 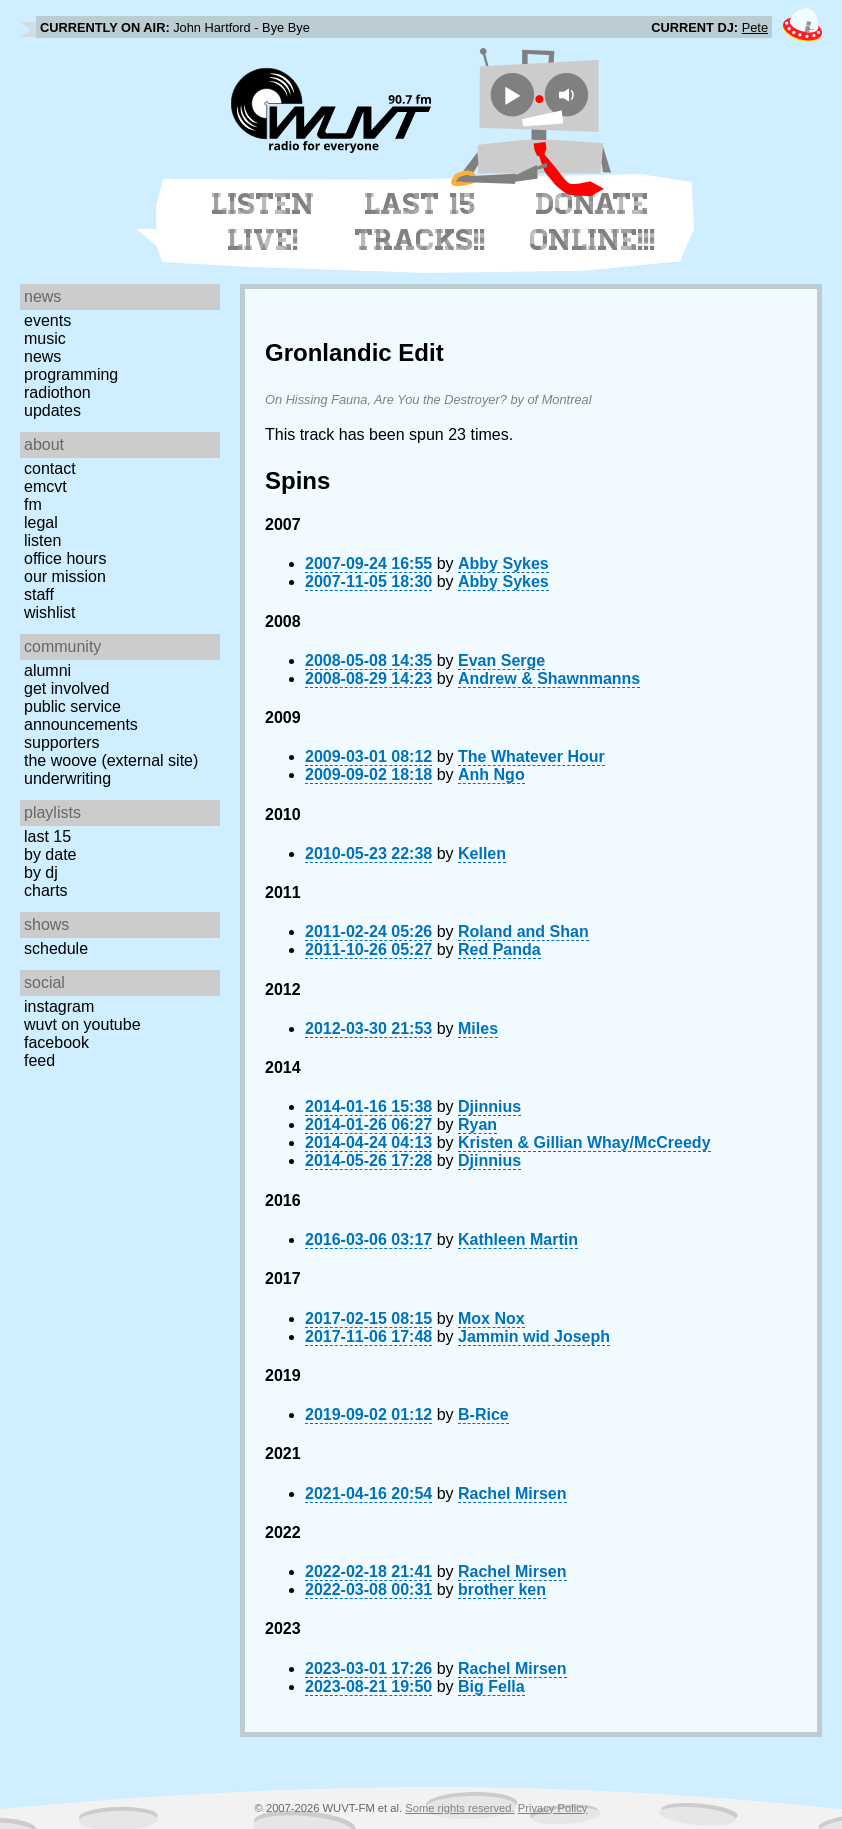 What do you see at coordinates (491, 1318) in the screenshot?
I see `Mox Nox` at bounding box center [491, 1318].